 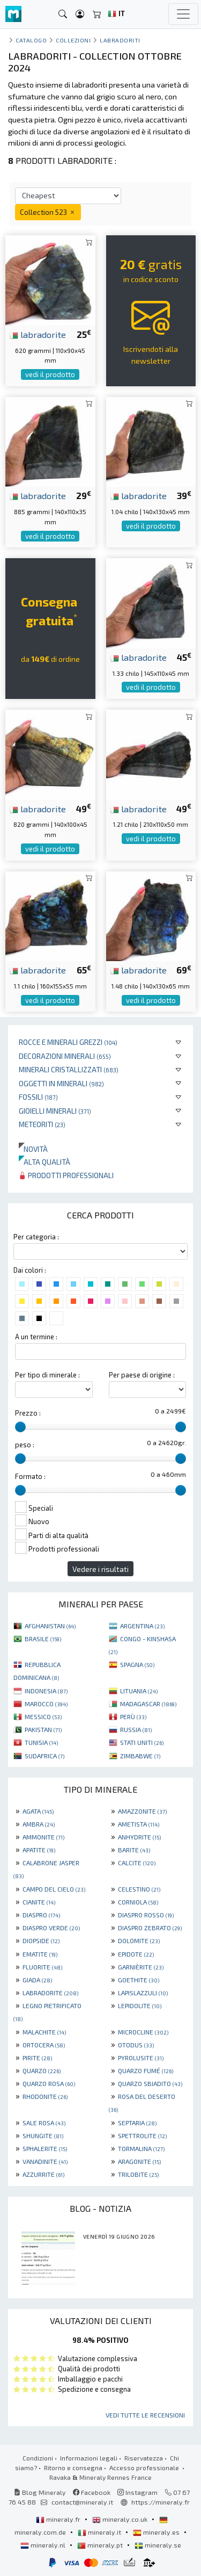 I want to click on Per categoria :, so click(x=36, y=1236).